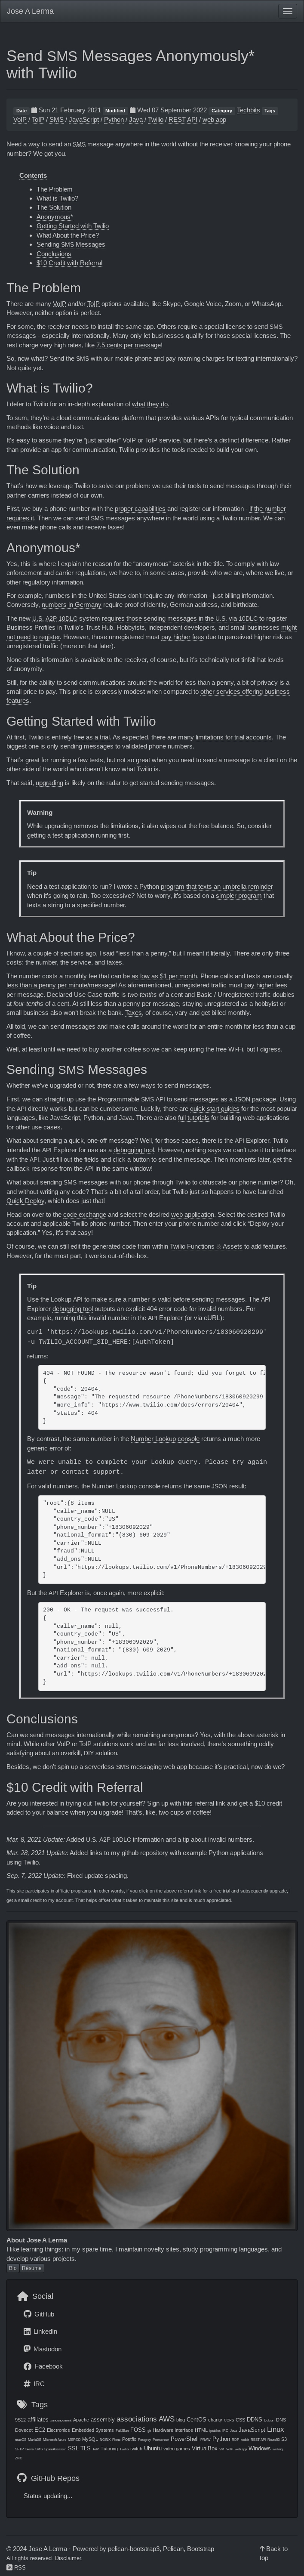  I want to click on Java, so click(136, 119).